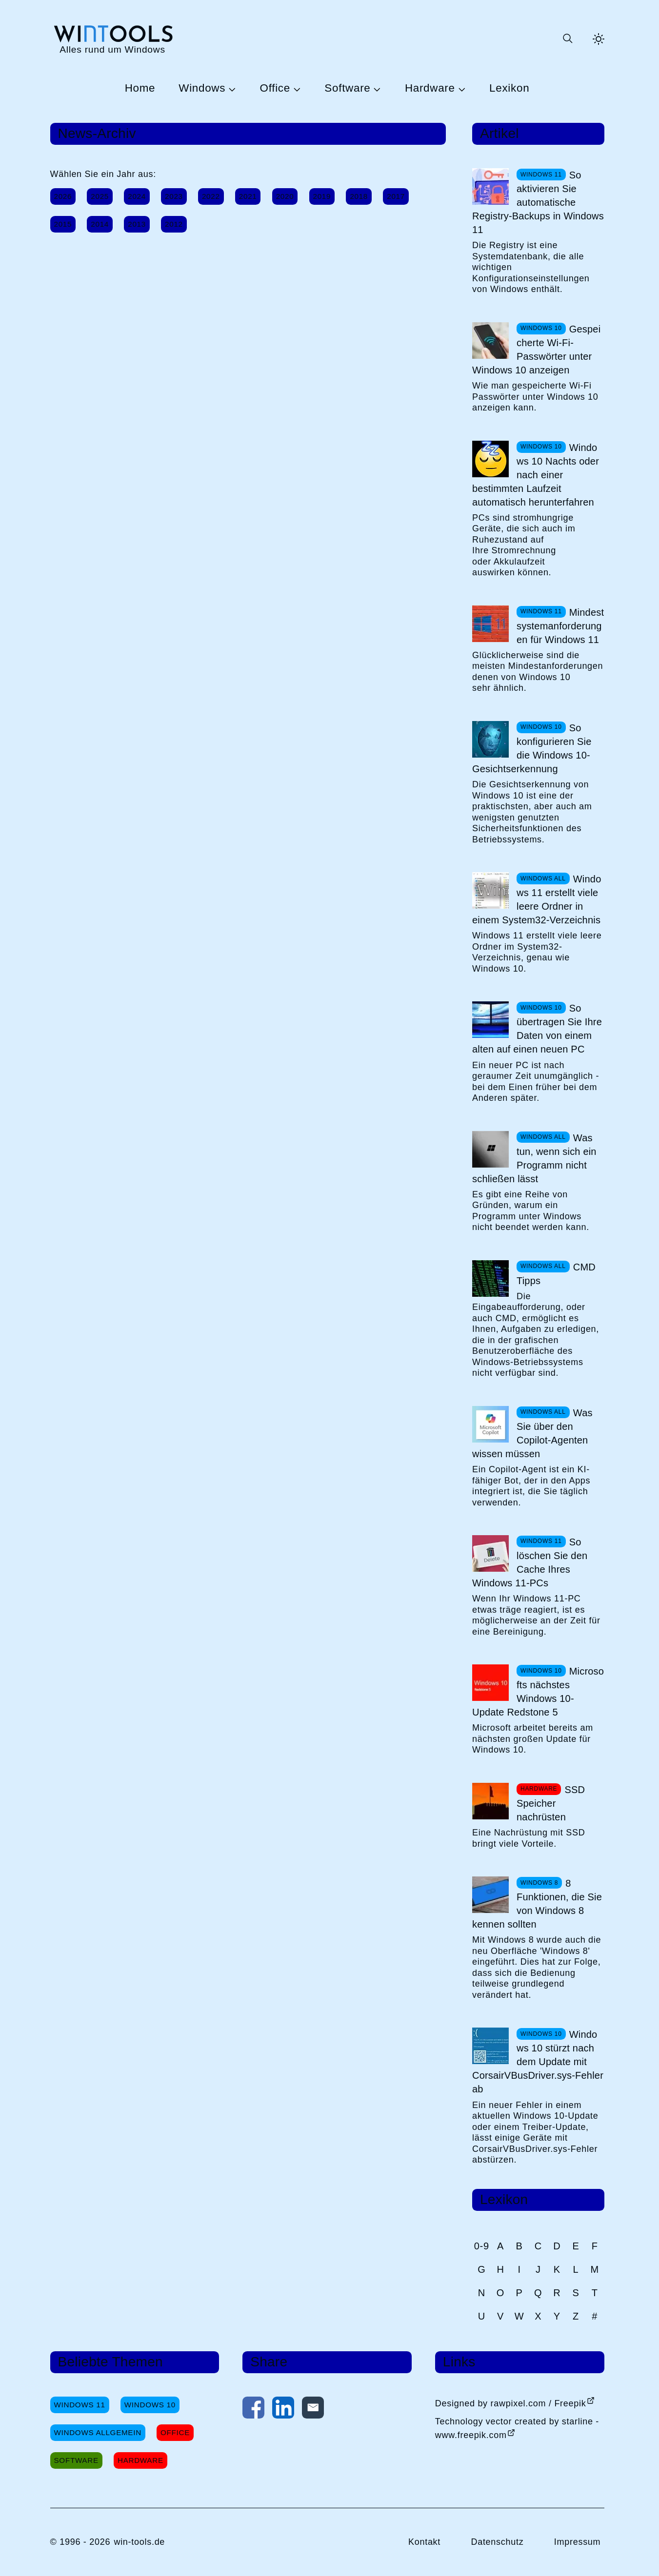 This screenshot has width=659, height=2576. Describe the element at coordinates (253, 2410) in the screenshot. I see `[Auf Facebook teilen]` at that location.